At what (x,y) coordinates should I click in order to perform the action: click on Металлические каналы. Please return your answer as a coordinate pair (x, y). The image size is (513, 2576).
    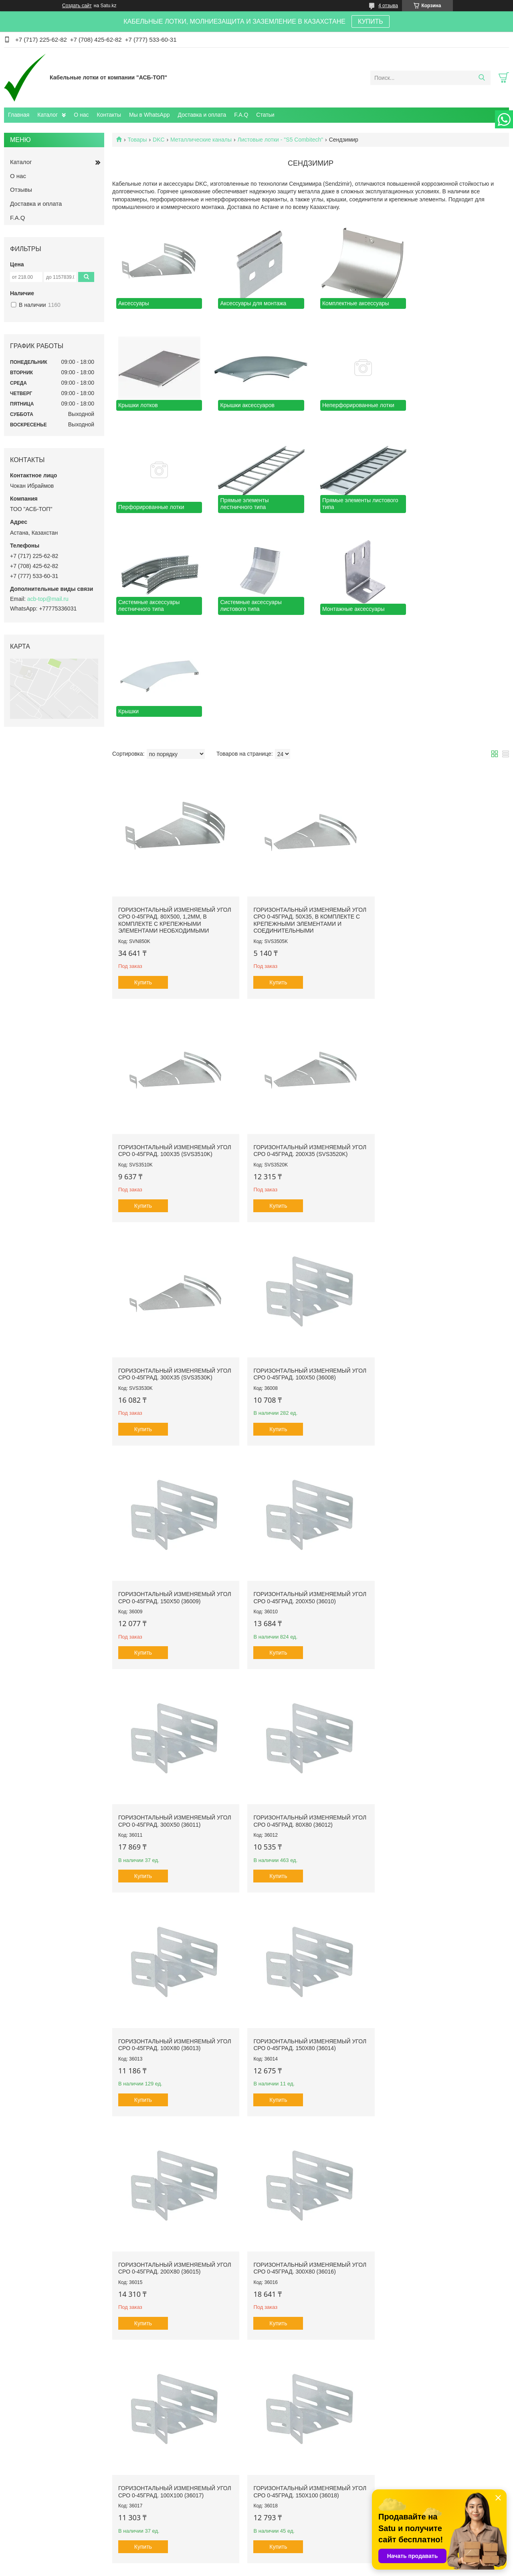
    Looking at the image, I should click on (201, 139).